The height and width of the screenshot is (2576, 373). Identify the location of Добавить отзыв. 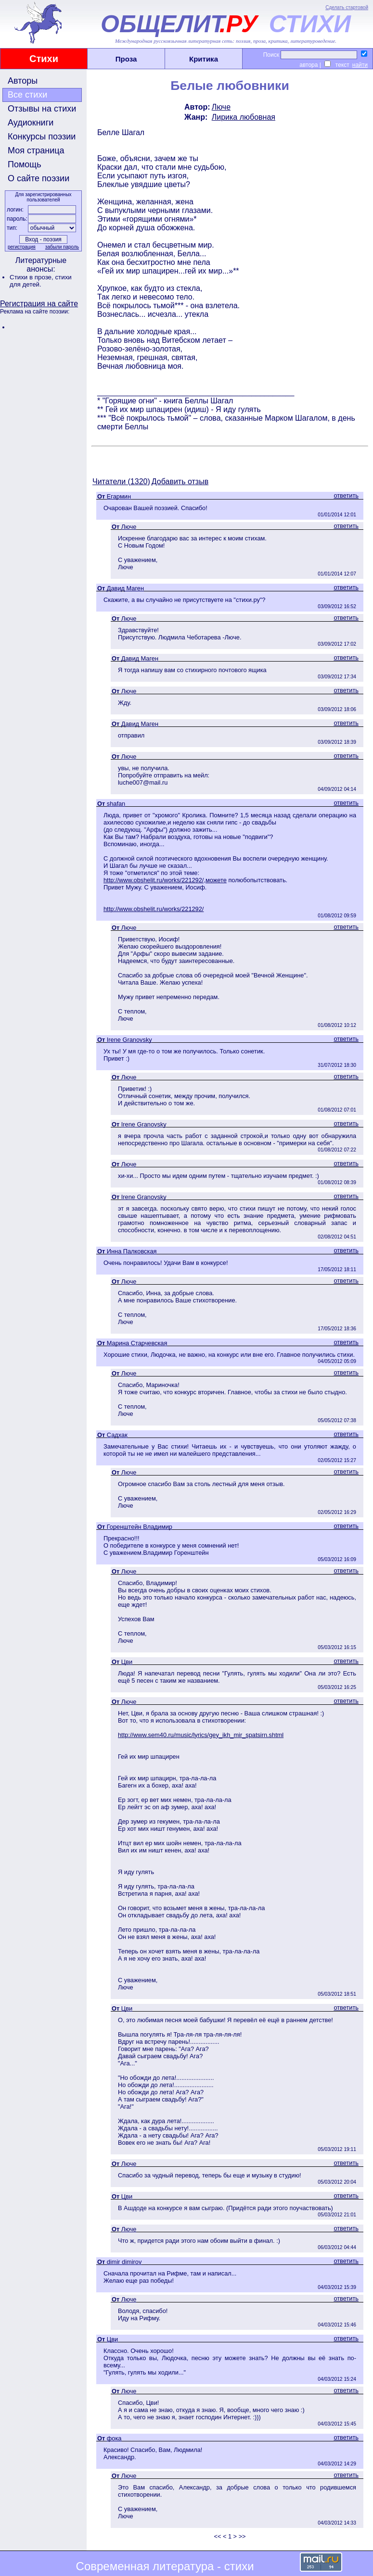
(180, 481).